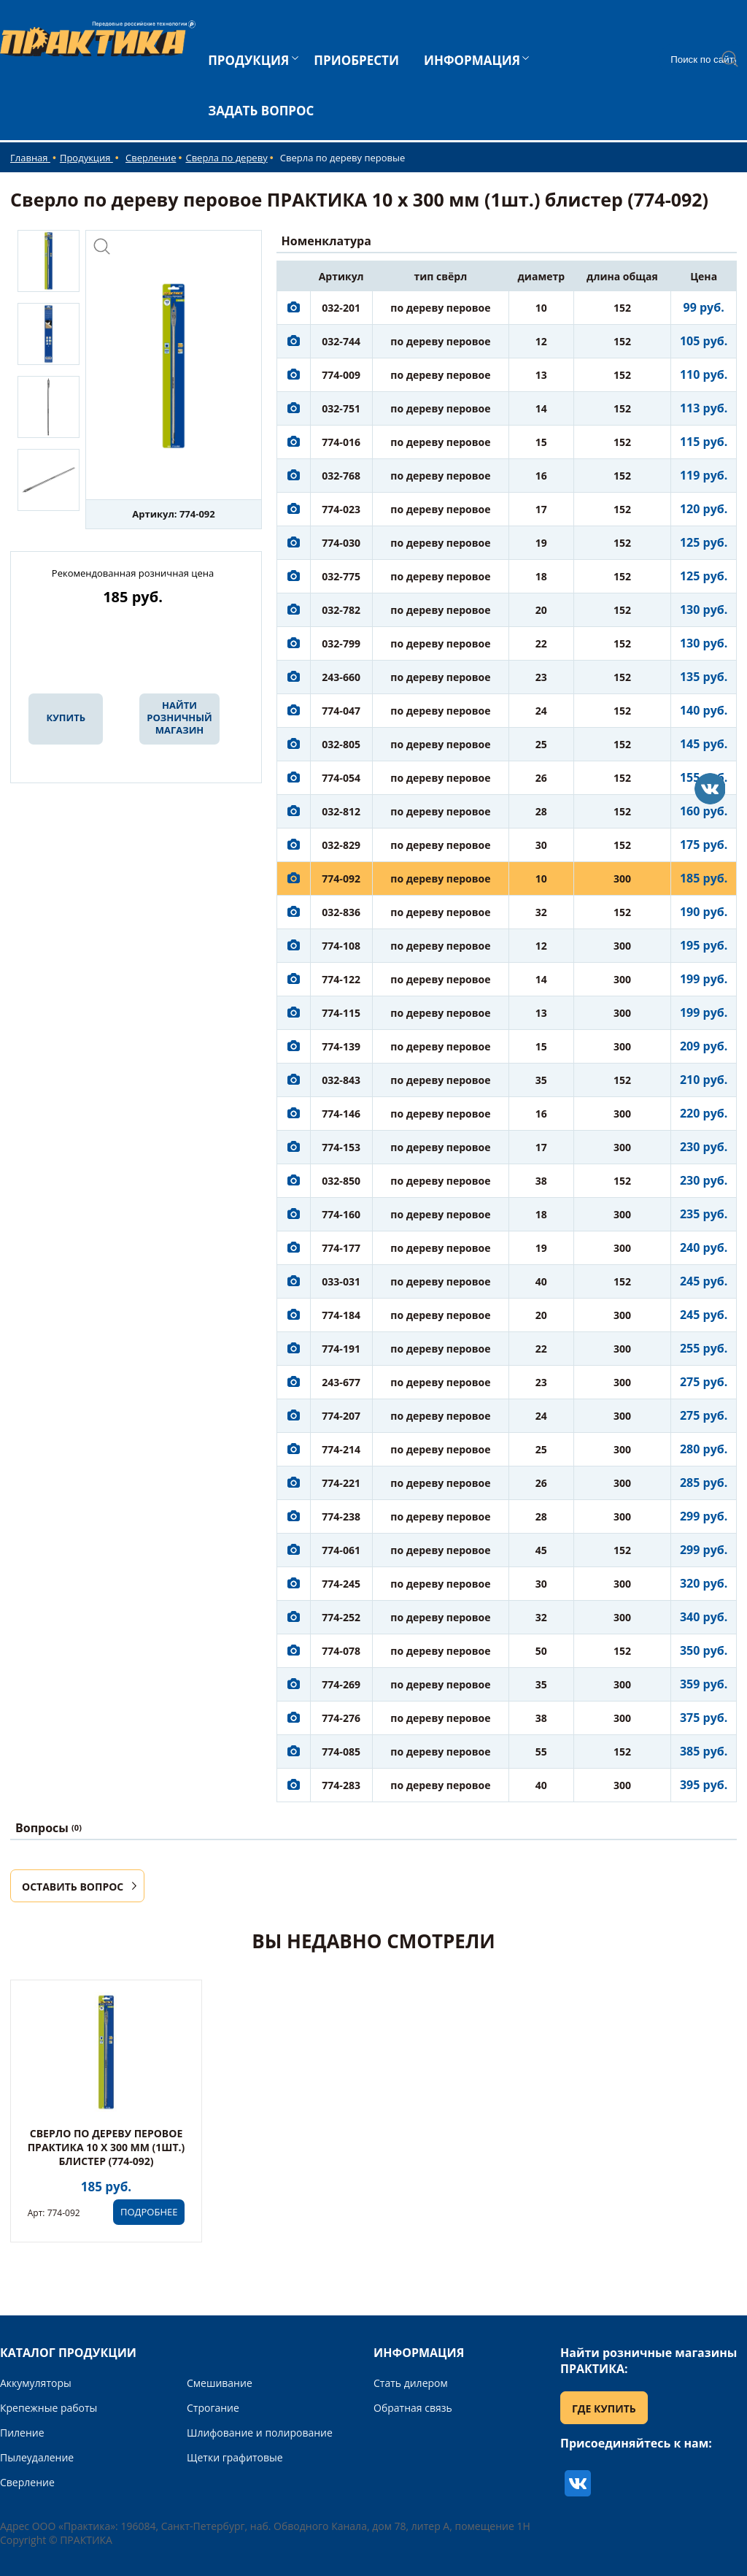 Image resolution: width=747 pixels, height=2576 pixels. I want to click on 774-108, so click(341, 946).